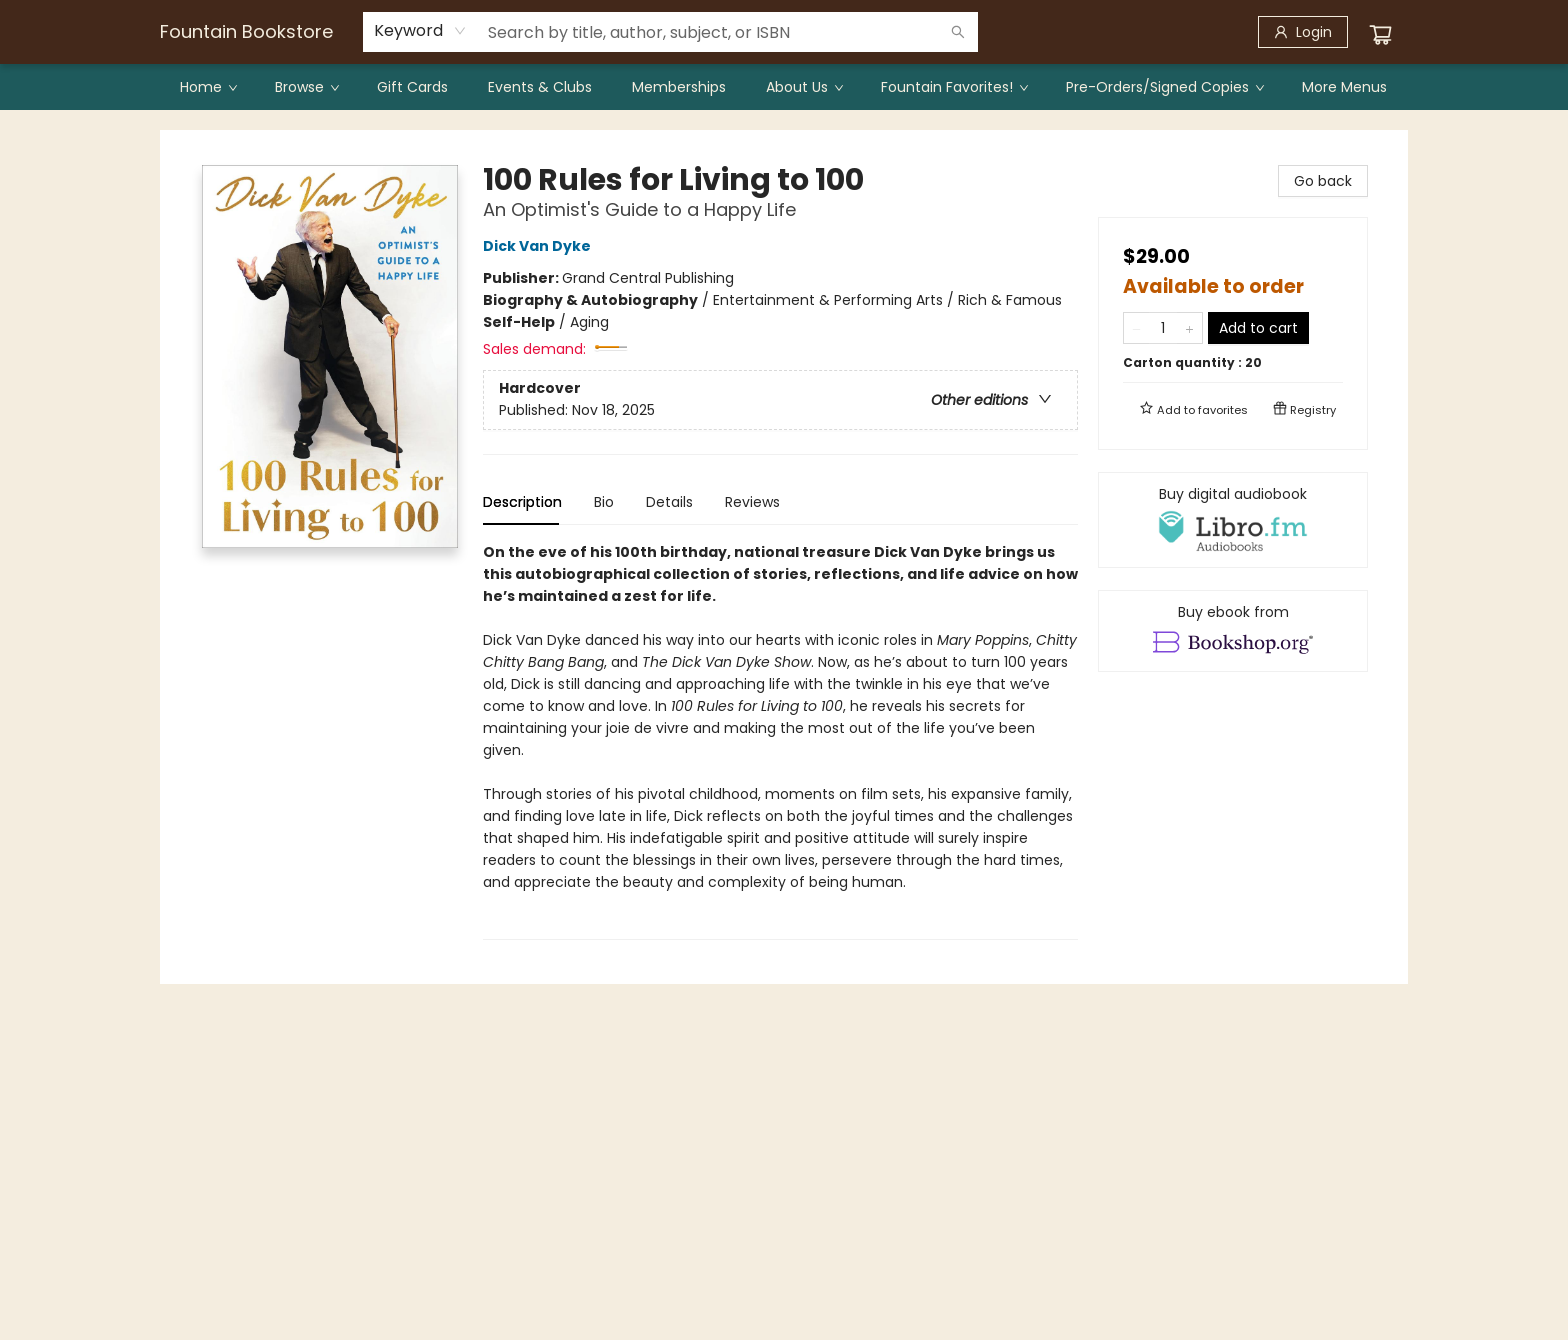  I want to click on [Login], so click(1303, 32).